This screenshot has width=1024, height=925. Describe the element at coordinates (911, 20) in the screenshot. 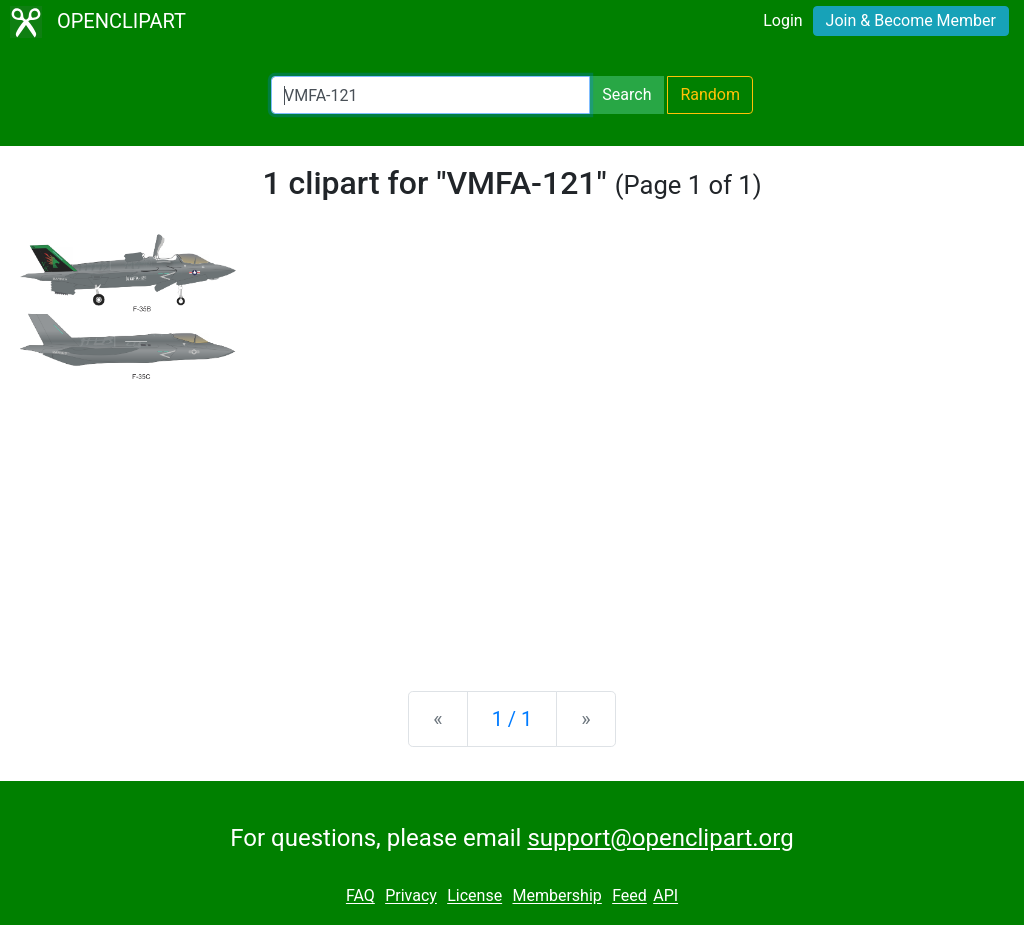

I see `Join & Become Member` at that location.